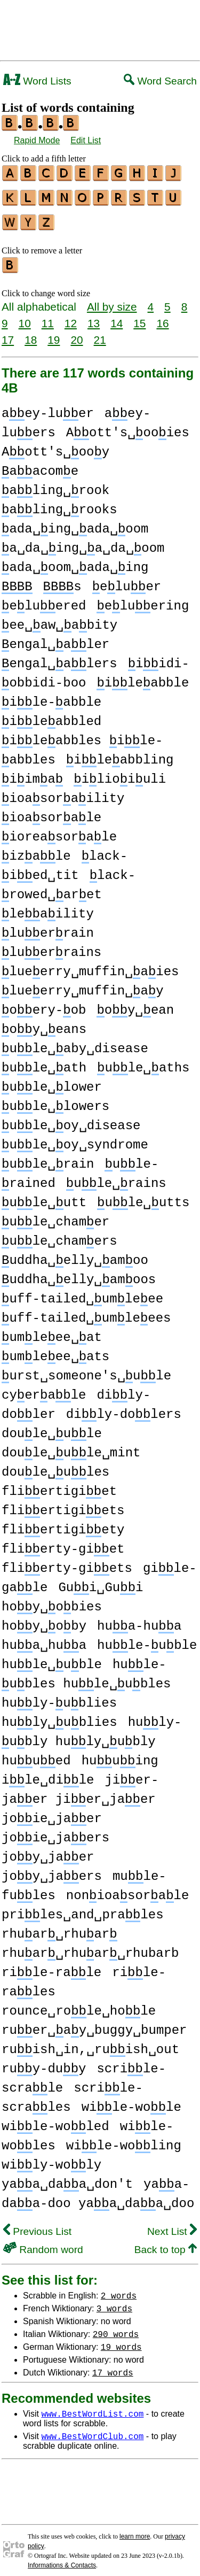 The width and height of the screenshot is (200, 2576). Describe the element at coordinates (85, 140) in the screenshot. I see `Edit List` at that location.